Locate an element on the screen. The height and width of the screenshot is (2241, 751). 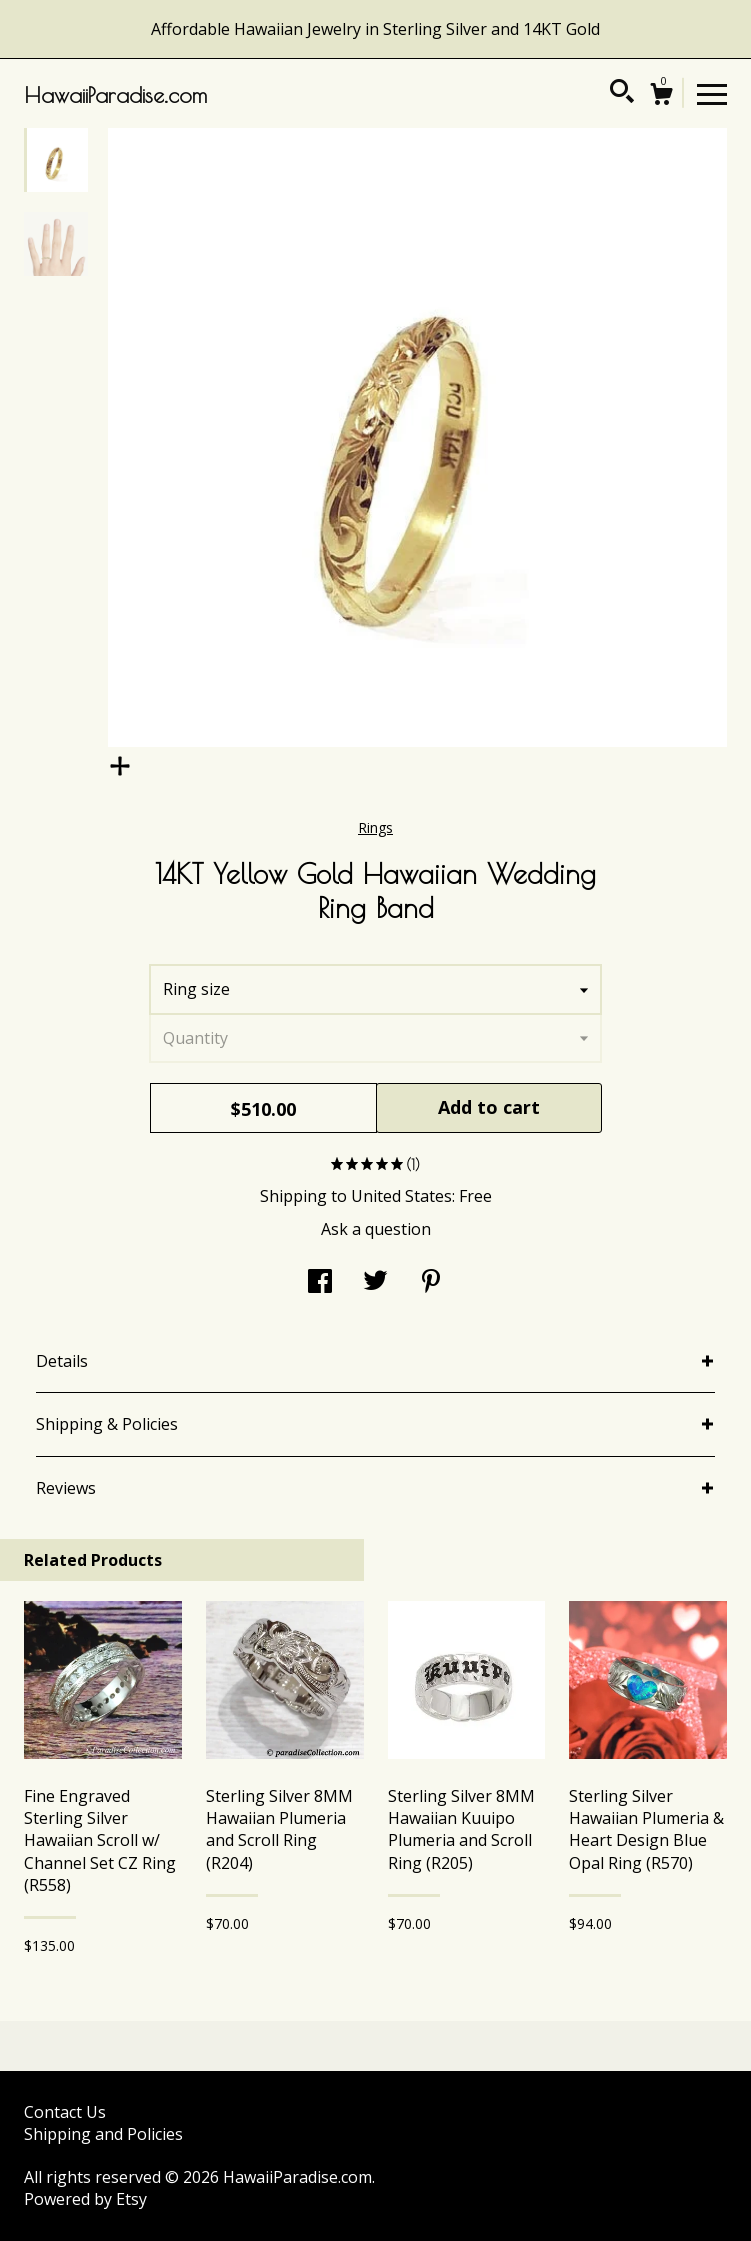
Powered by Etsy is located at coordinates (85, 2199).